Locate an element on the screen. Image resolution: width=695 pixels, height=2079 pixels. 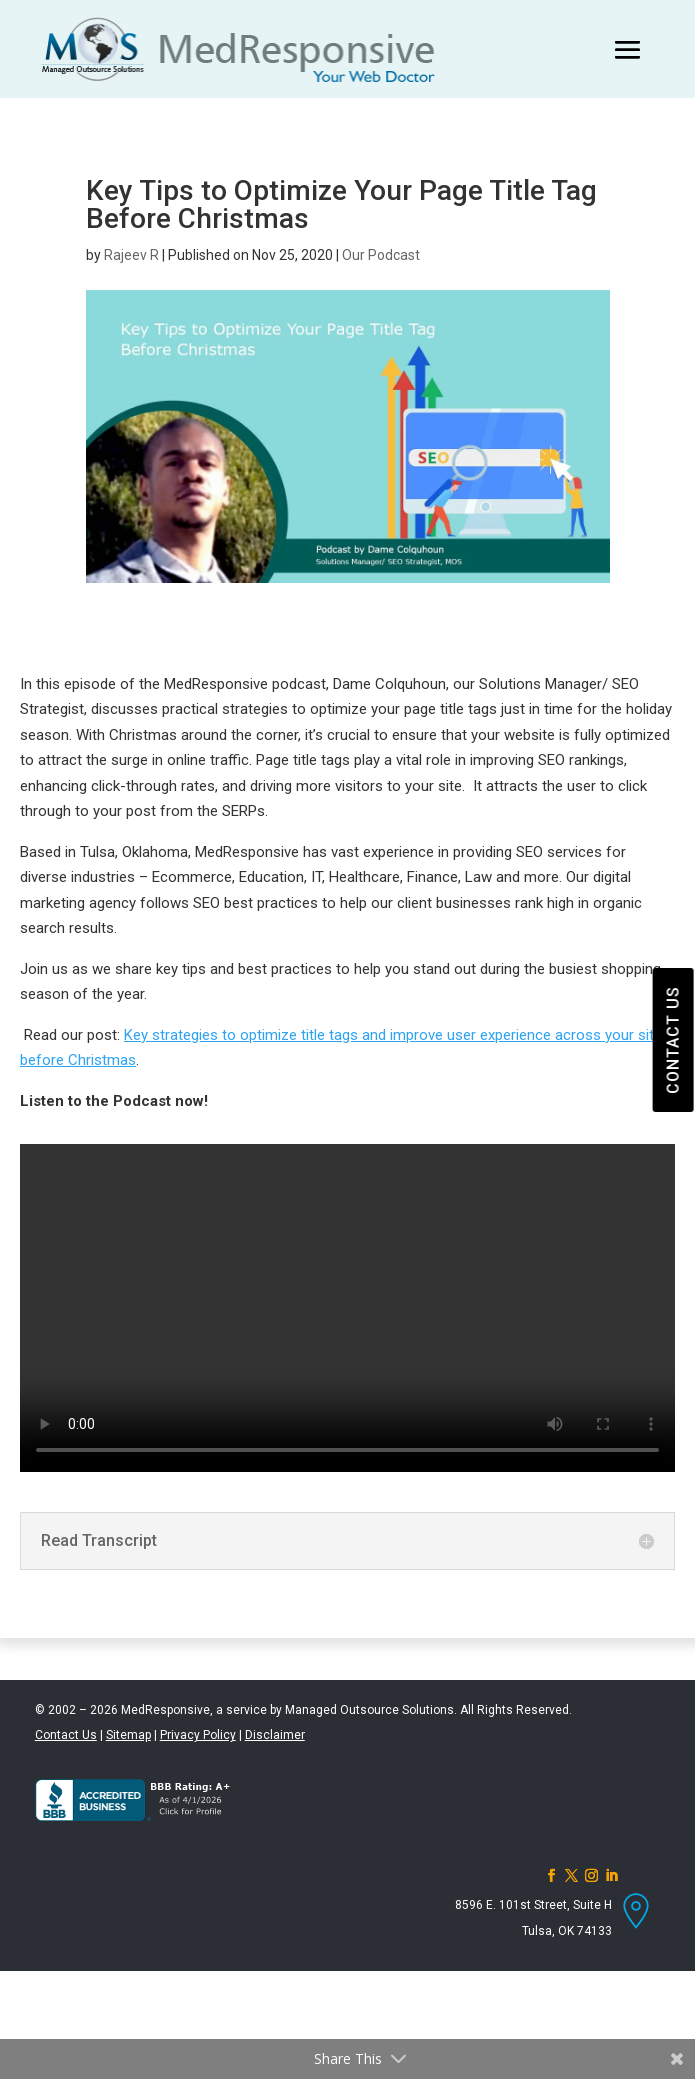
Rajeev R is located at coordinates (131, 255).